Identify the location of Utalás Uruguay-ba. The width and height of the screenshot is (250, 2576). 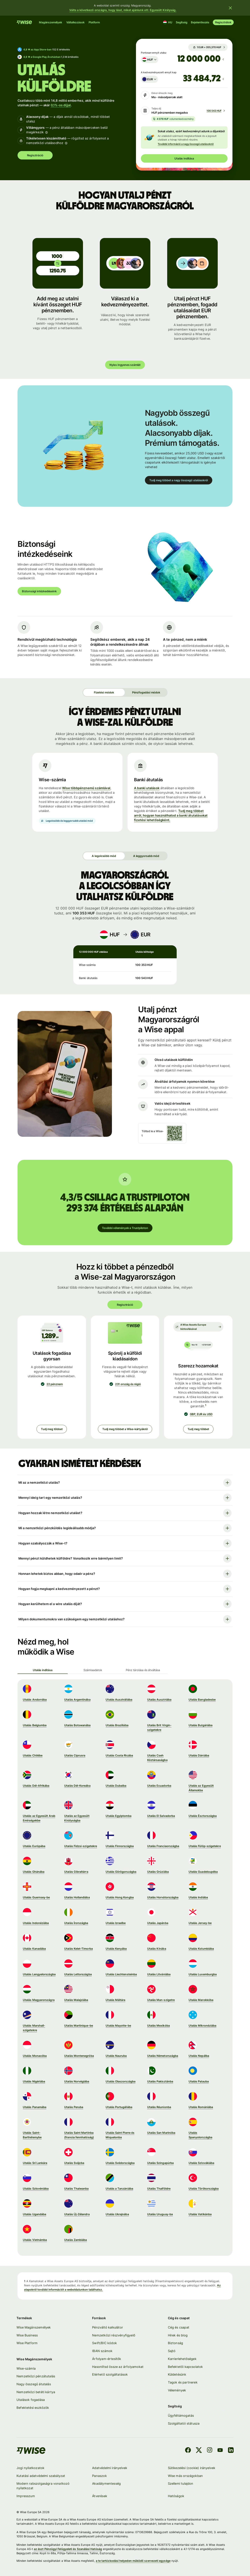
(160, 2214).